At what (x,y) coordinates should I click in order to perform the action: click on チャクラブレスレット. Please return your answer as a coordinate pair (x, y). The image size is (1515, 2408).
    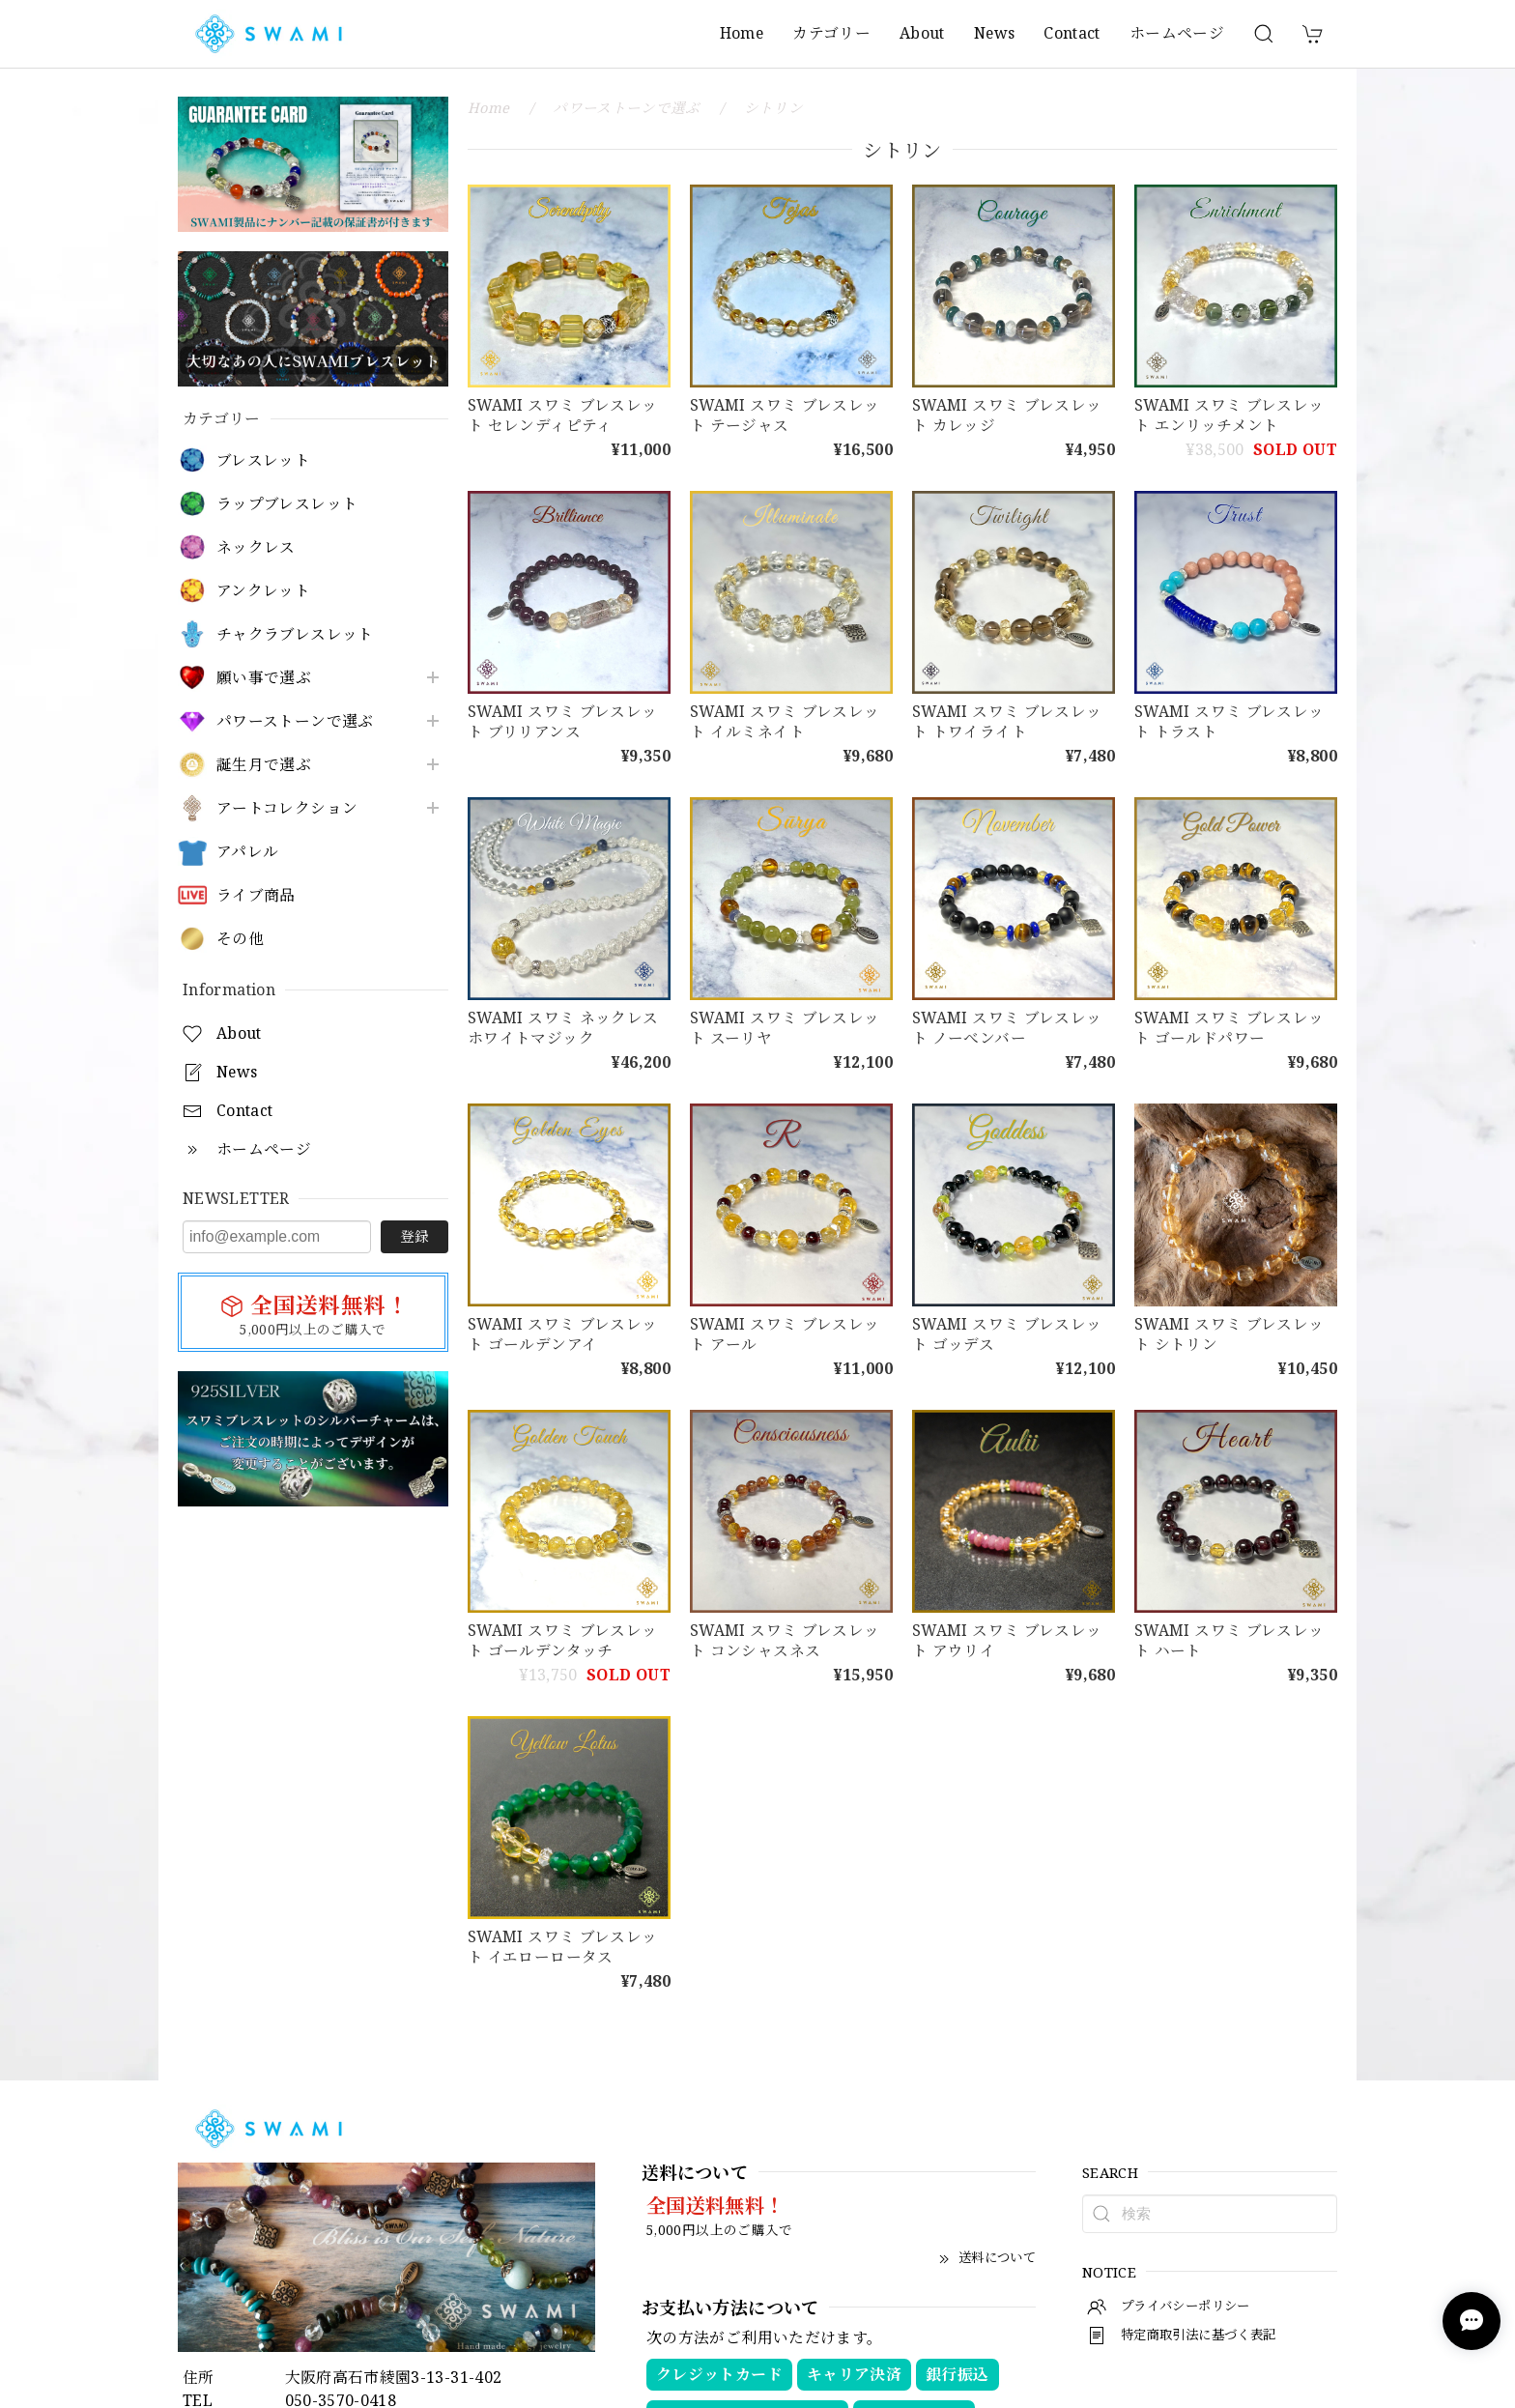
    Looking at the image, I should click on (295, 634).